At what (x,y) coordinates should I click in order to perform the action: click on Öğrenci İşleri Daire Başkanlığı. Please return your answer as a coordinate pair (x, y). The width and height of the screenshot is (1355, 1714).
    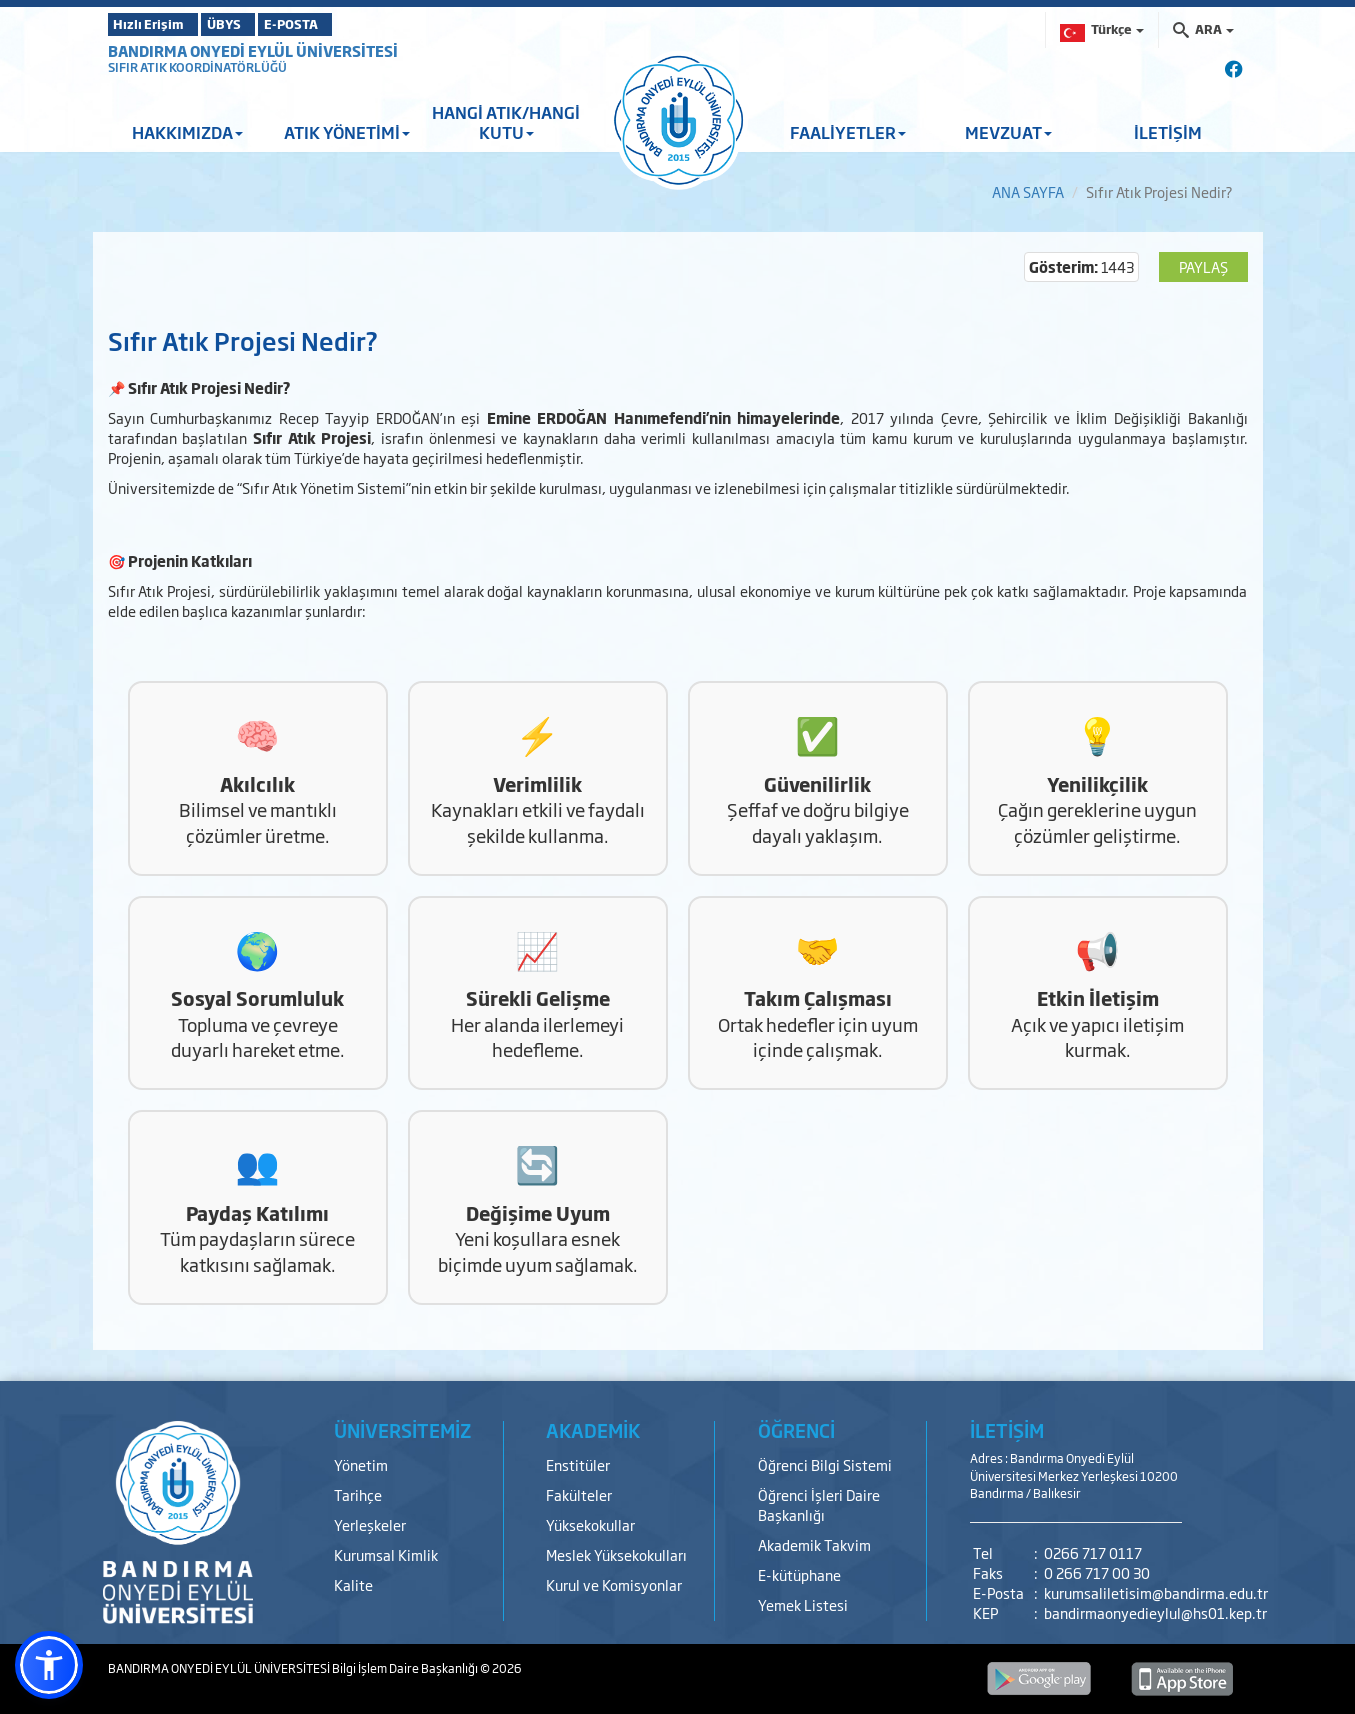
    Looking at the image, I should click on (819, 1504).